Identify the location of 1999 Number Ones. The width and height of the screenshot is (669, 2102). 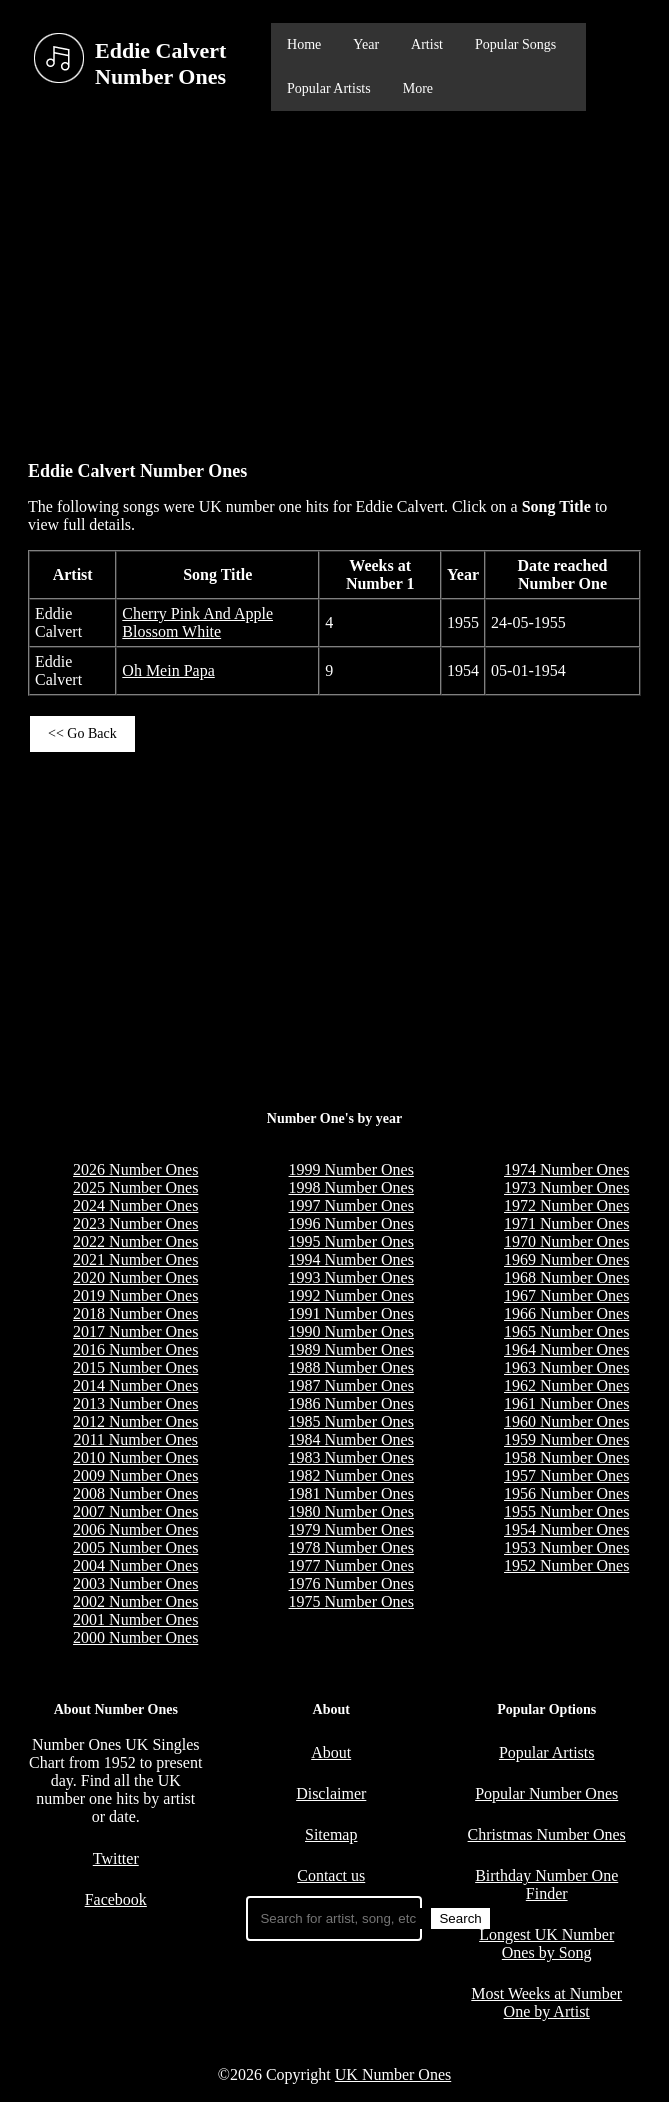
(351, 1169).